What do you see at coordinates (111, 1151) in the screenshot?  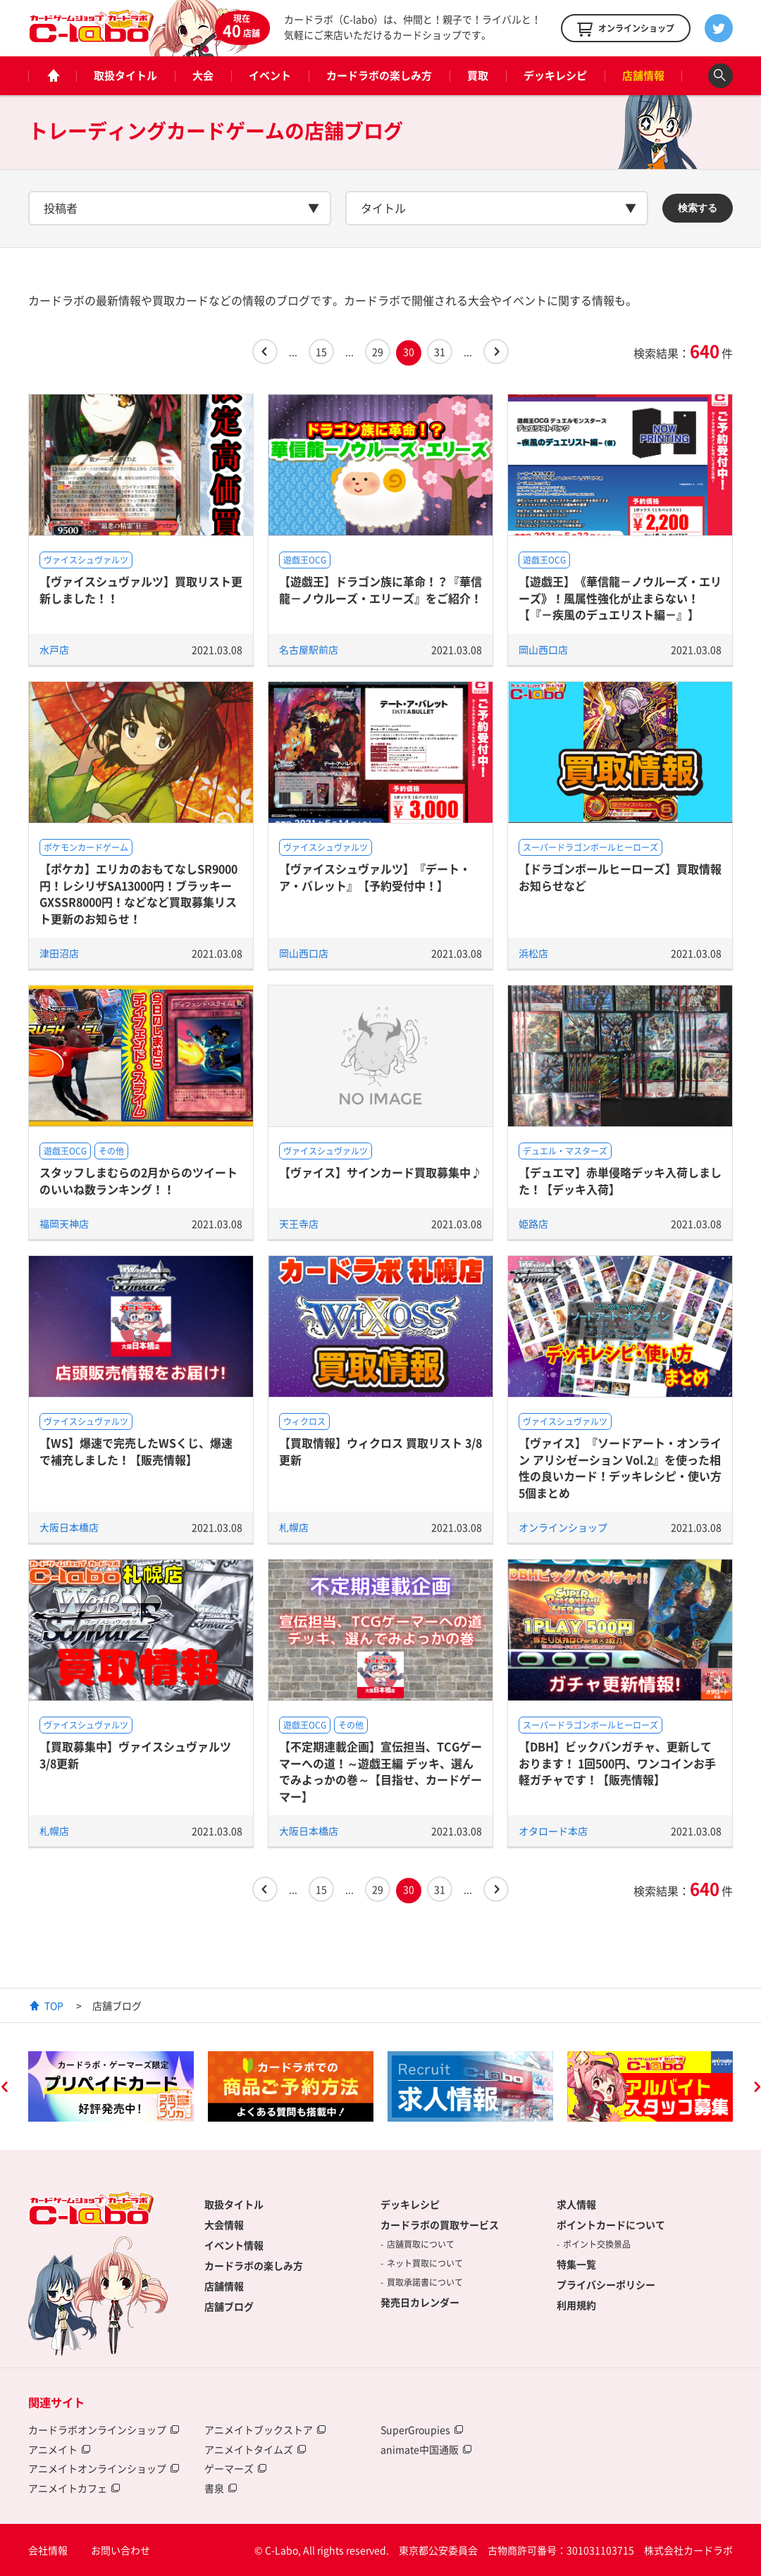 I see `その他` at bounding box center [111, 1151].